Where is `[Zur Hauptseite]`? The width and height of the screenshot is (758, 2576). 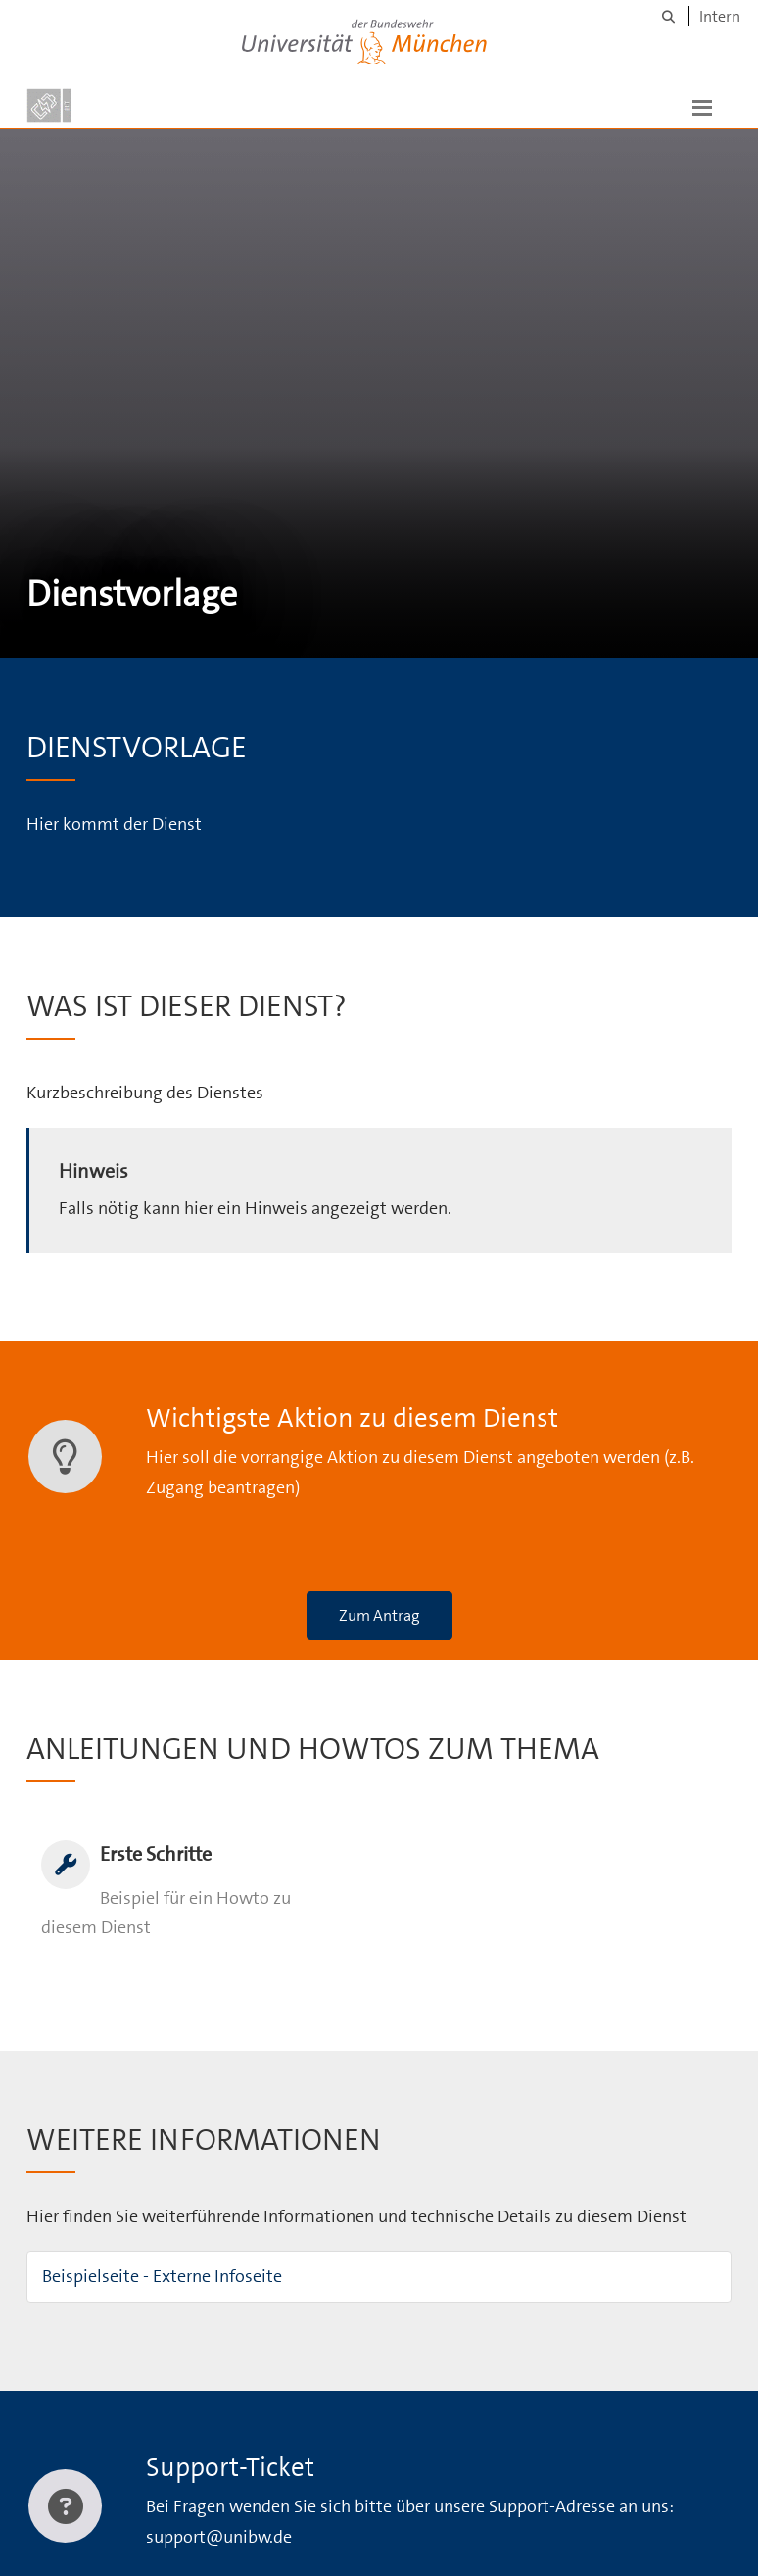 [Zur Hauptseite] is located at coordinates (48, 105).